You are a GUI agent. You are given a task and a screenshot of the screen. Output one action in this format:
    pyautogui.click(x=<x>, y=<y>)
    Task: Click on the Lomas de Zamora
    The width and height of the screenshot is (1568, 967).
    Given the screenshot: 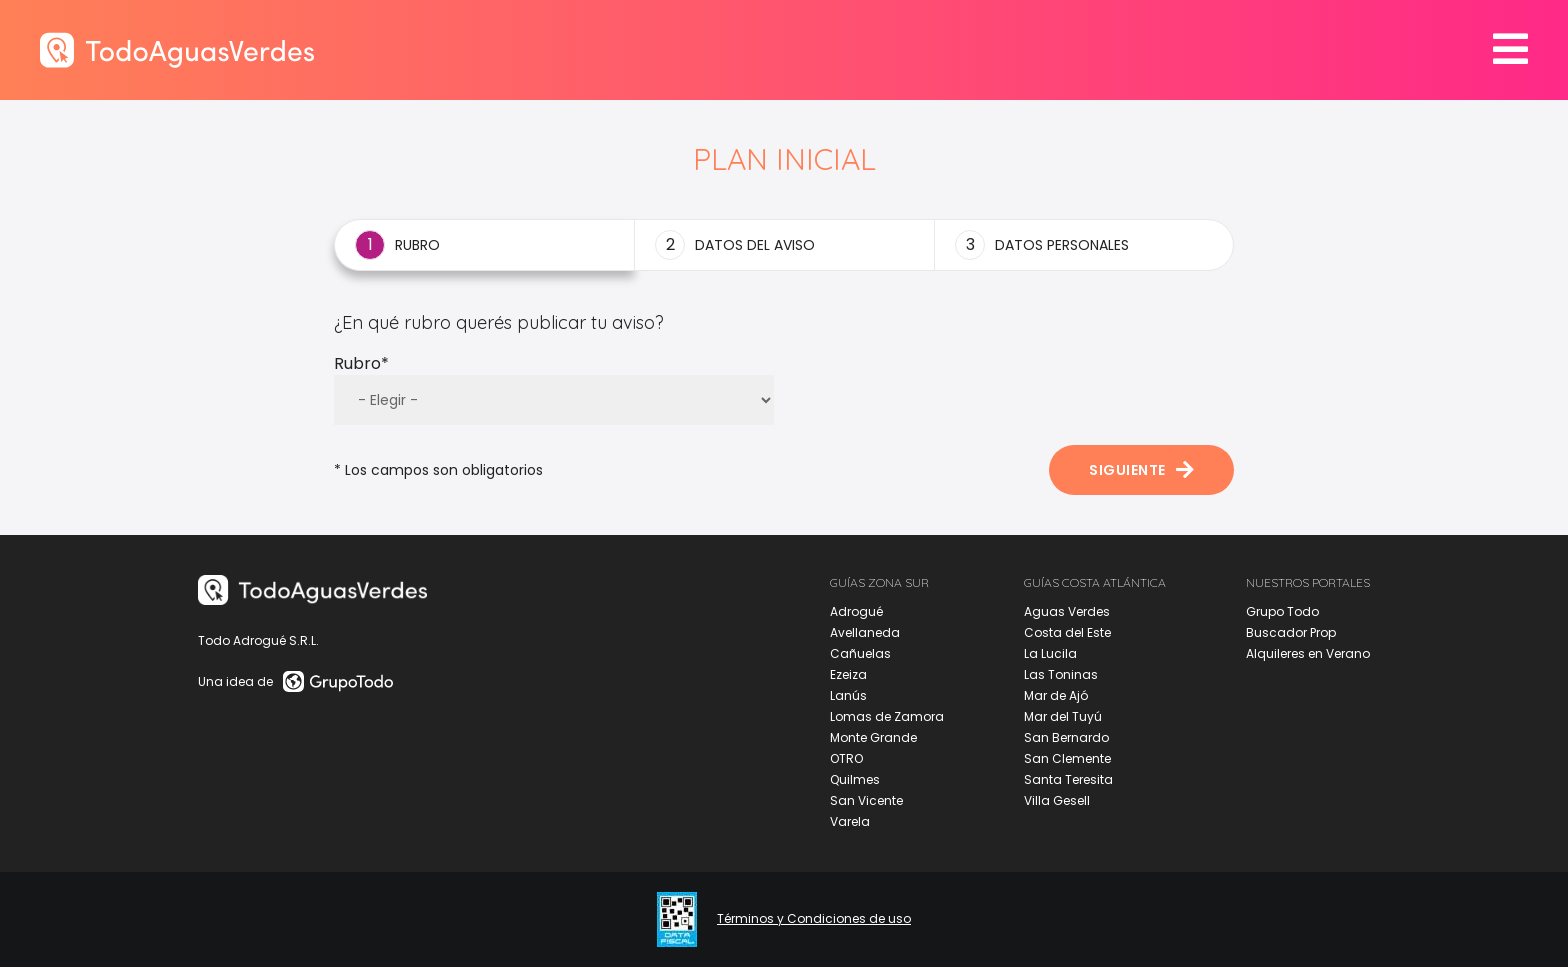 What is the action you would take?
    pyautogui.click(x=887, y=716)
    